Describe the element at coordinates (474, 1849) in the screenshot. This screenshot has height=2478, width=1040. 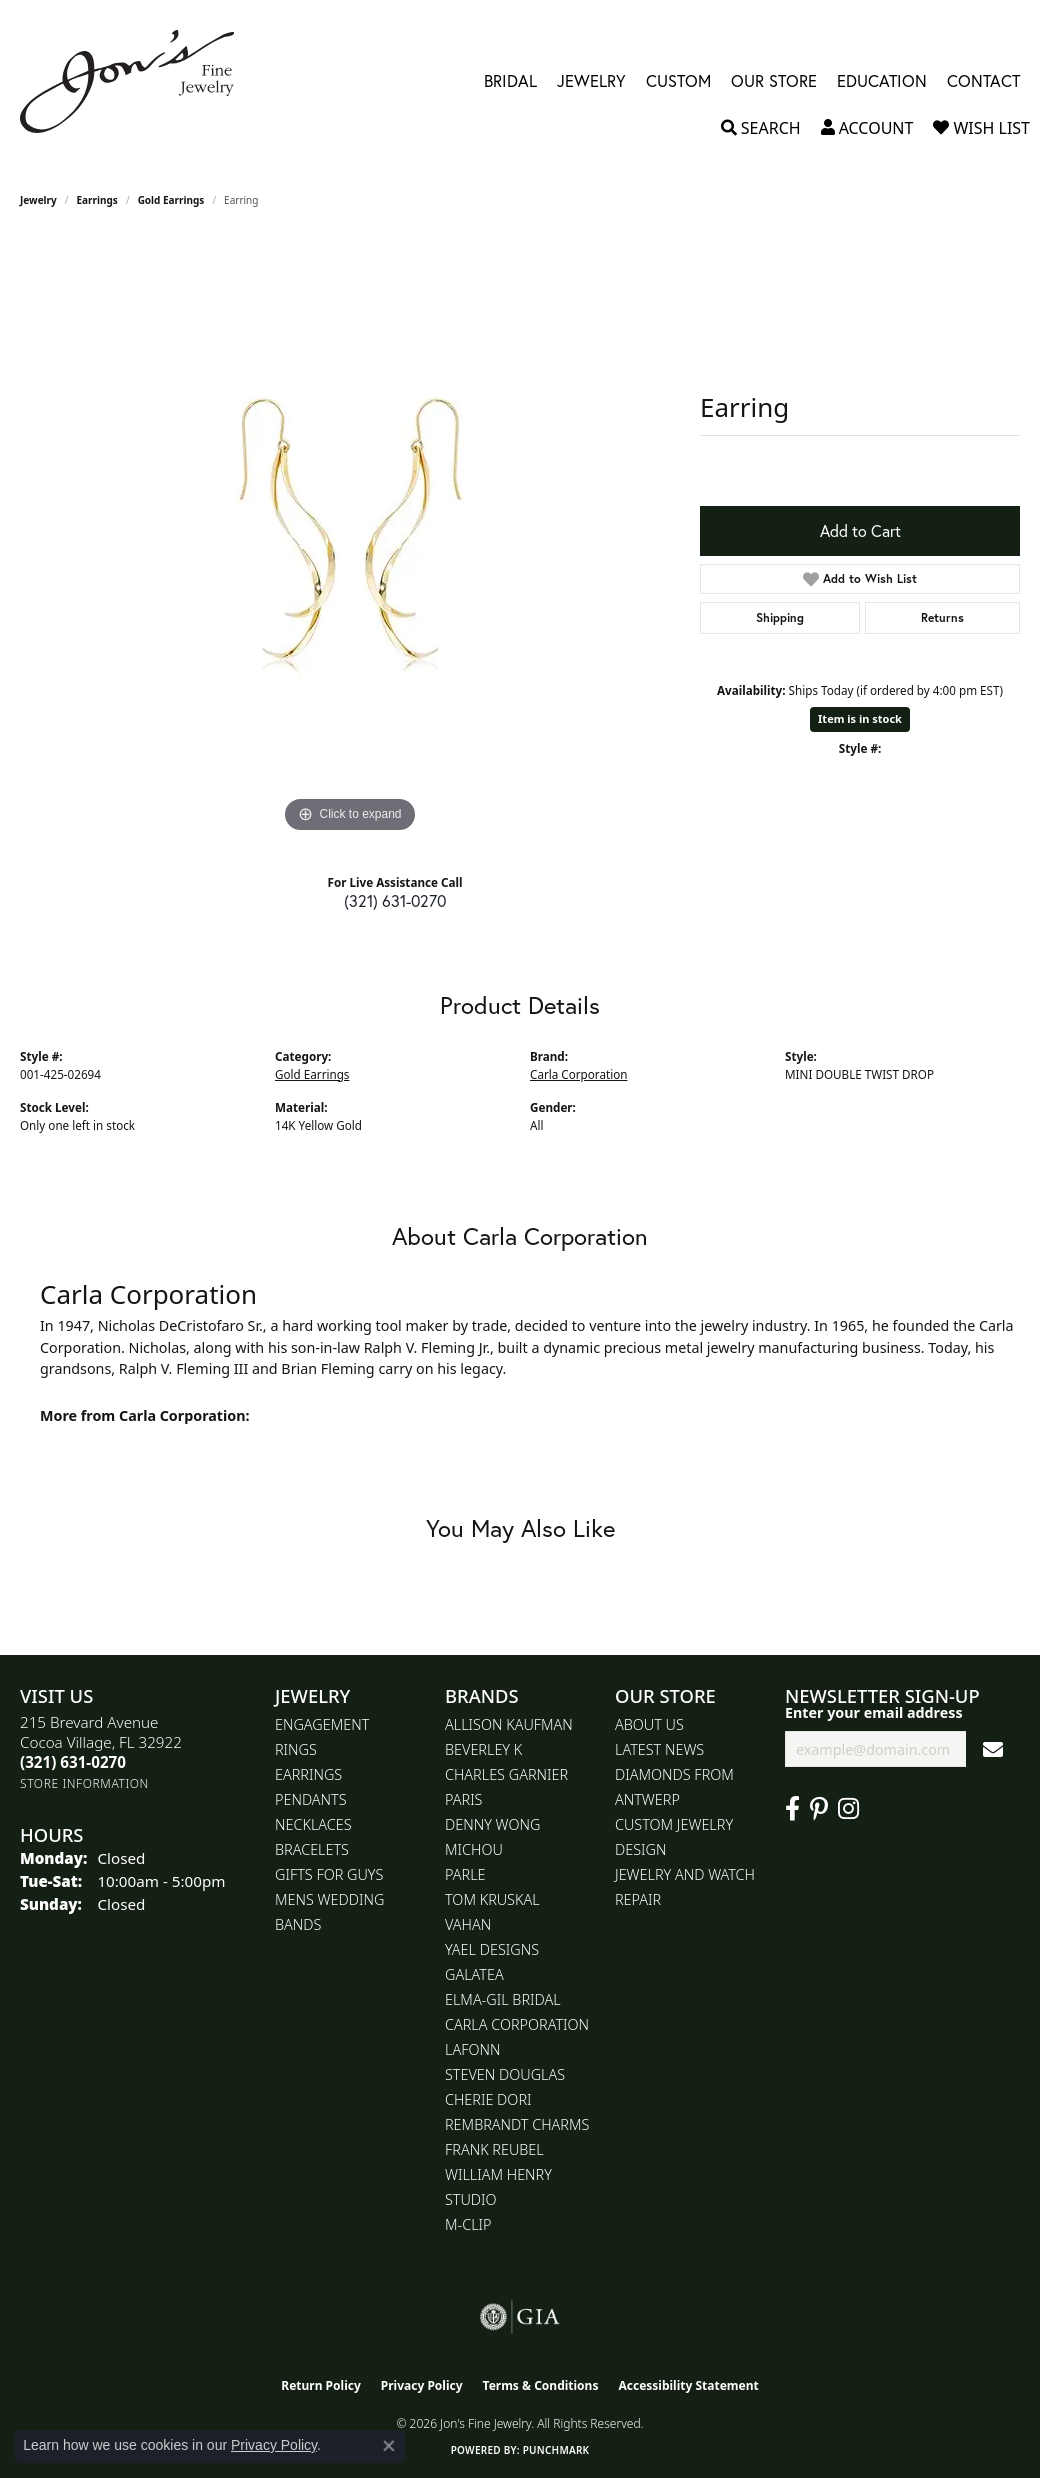
I see `Michou [menuitem]` at that location.